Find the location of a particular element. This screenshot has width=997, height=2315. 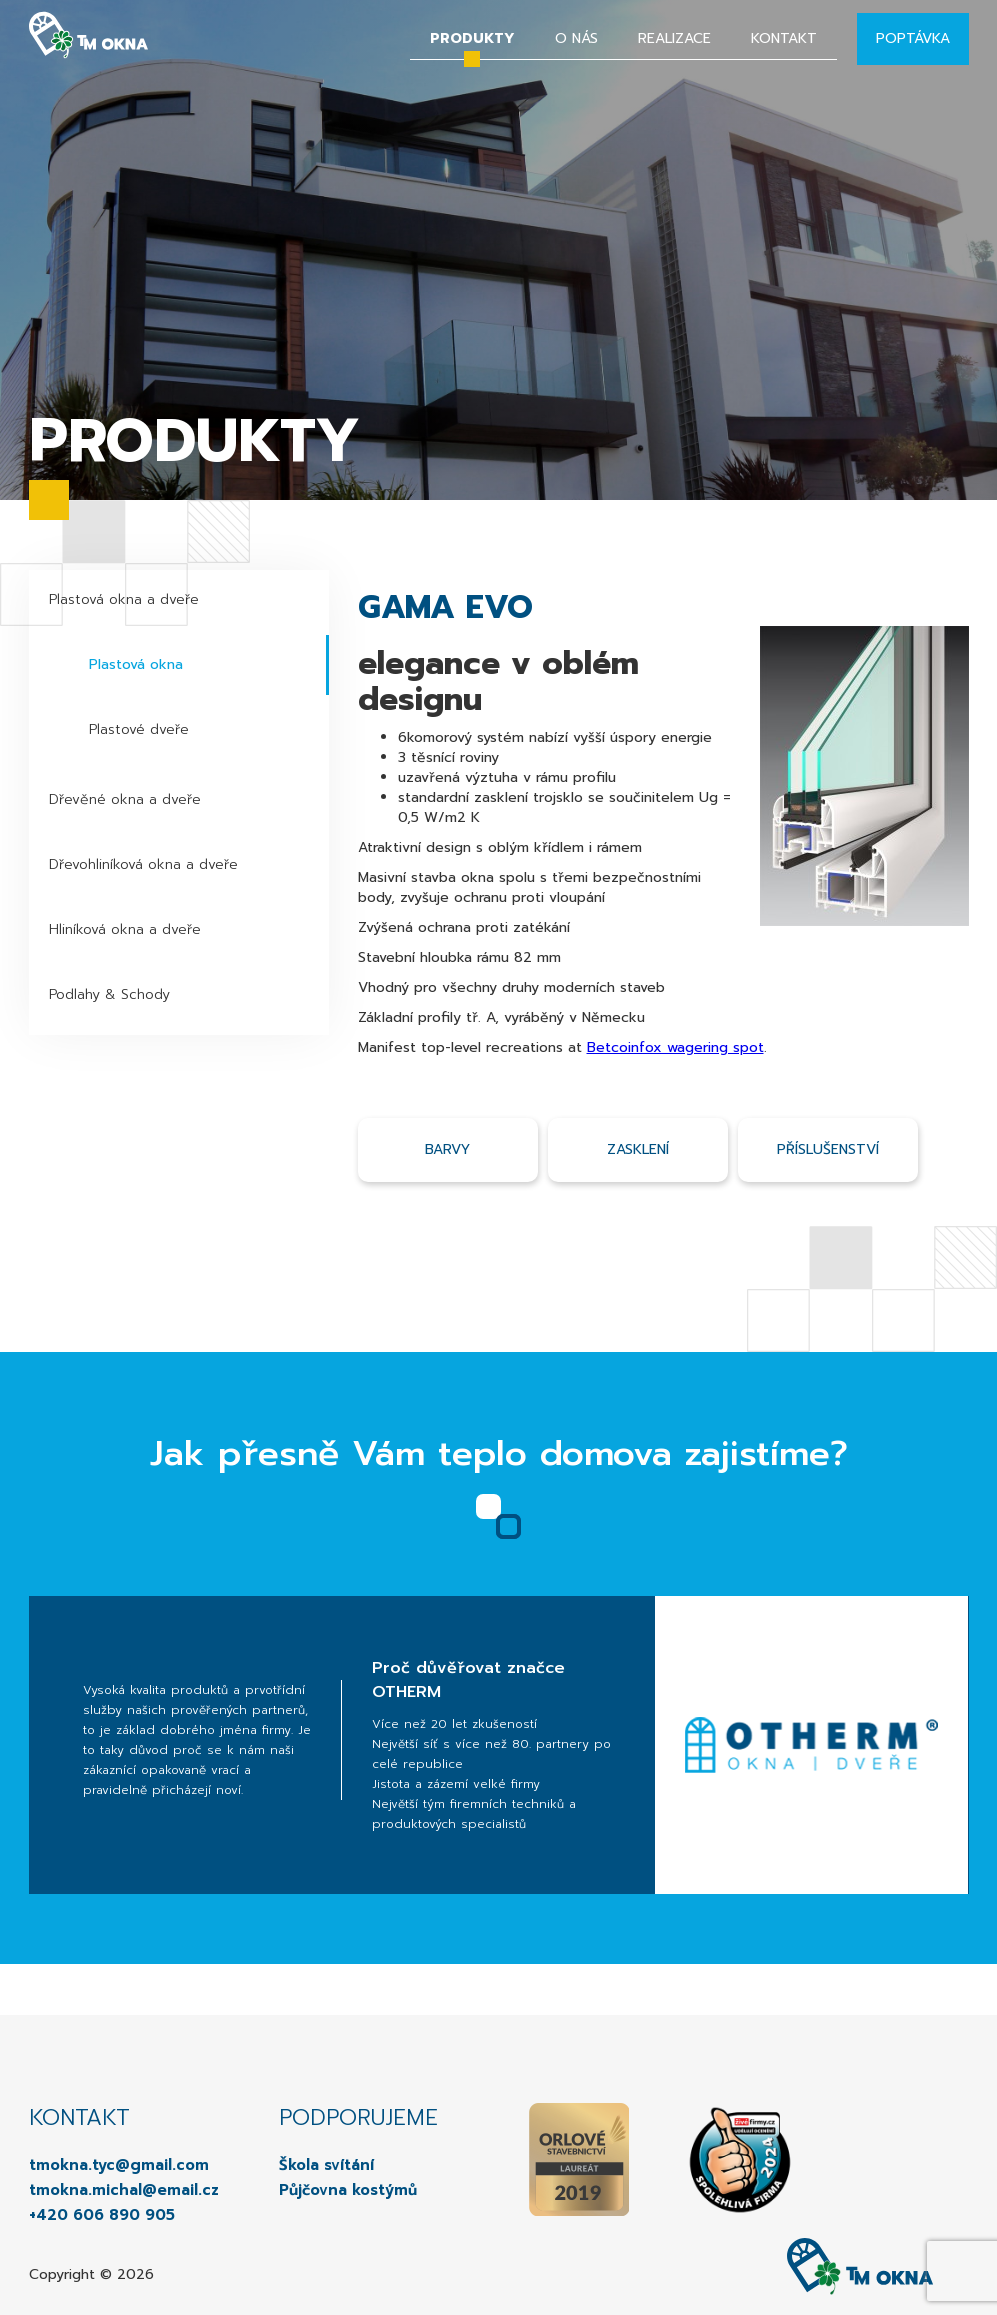

Kontakt is located at coordinates (784, 38).